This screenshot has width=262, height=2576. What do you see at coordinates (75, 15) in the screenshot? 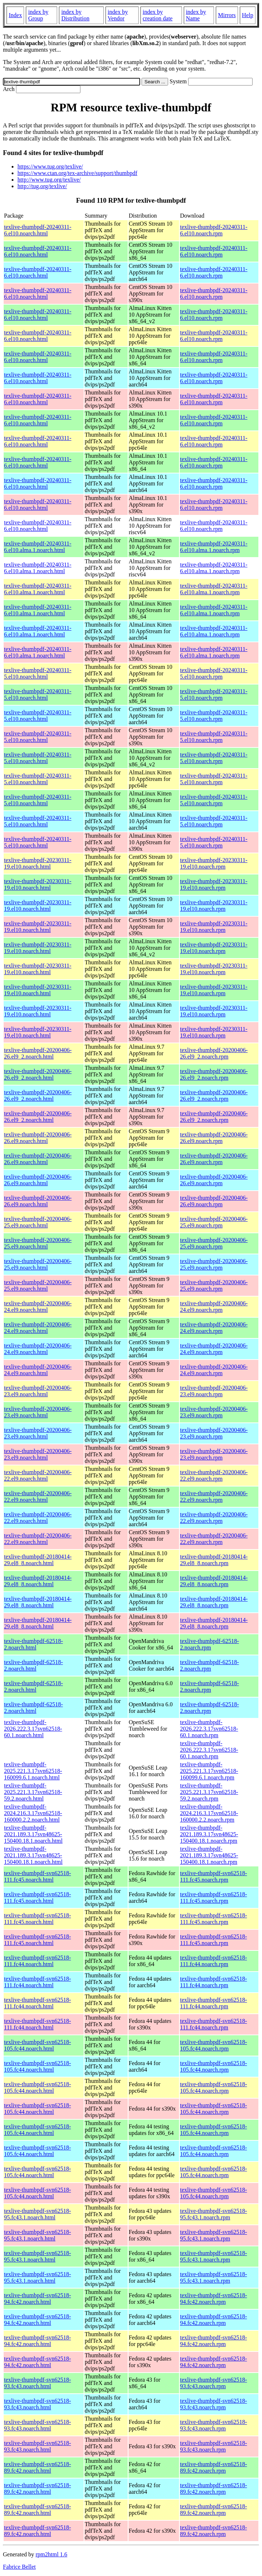
I see `index by Distribution` at bounding box center [75, 15].